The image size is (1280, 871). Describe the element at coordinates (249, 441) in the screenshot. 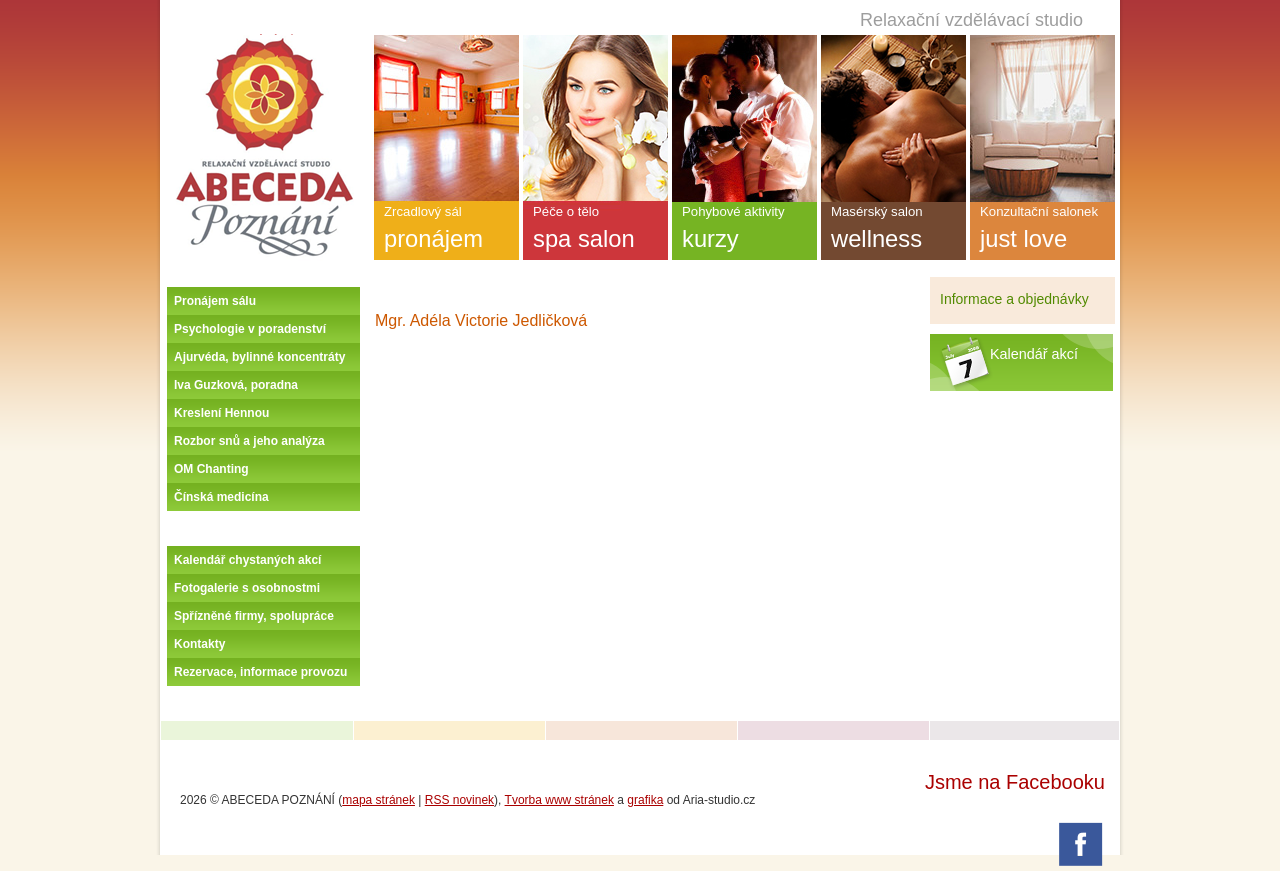

I see `Rozbor snů a jeho analýza` at that location.